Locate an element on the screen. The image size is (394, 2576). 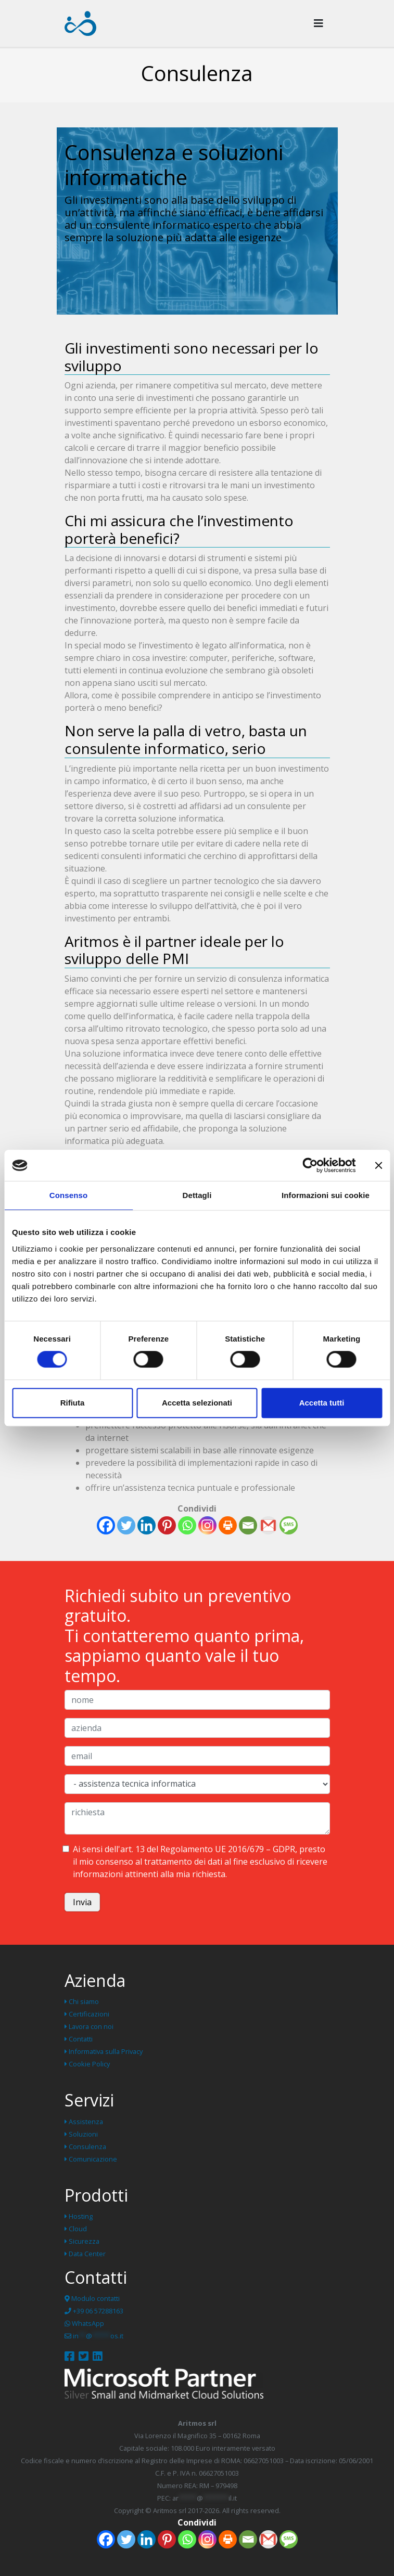
+39 06 57288163 is located at coordinates (94, 2310).